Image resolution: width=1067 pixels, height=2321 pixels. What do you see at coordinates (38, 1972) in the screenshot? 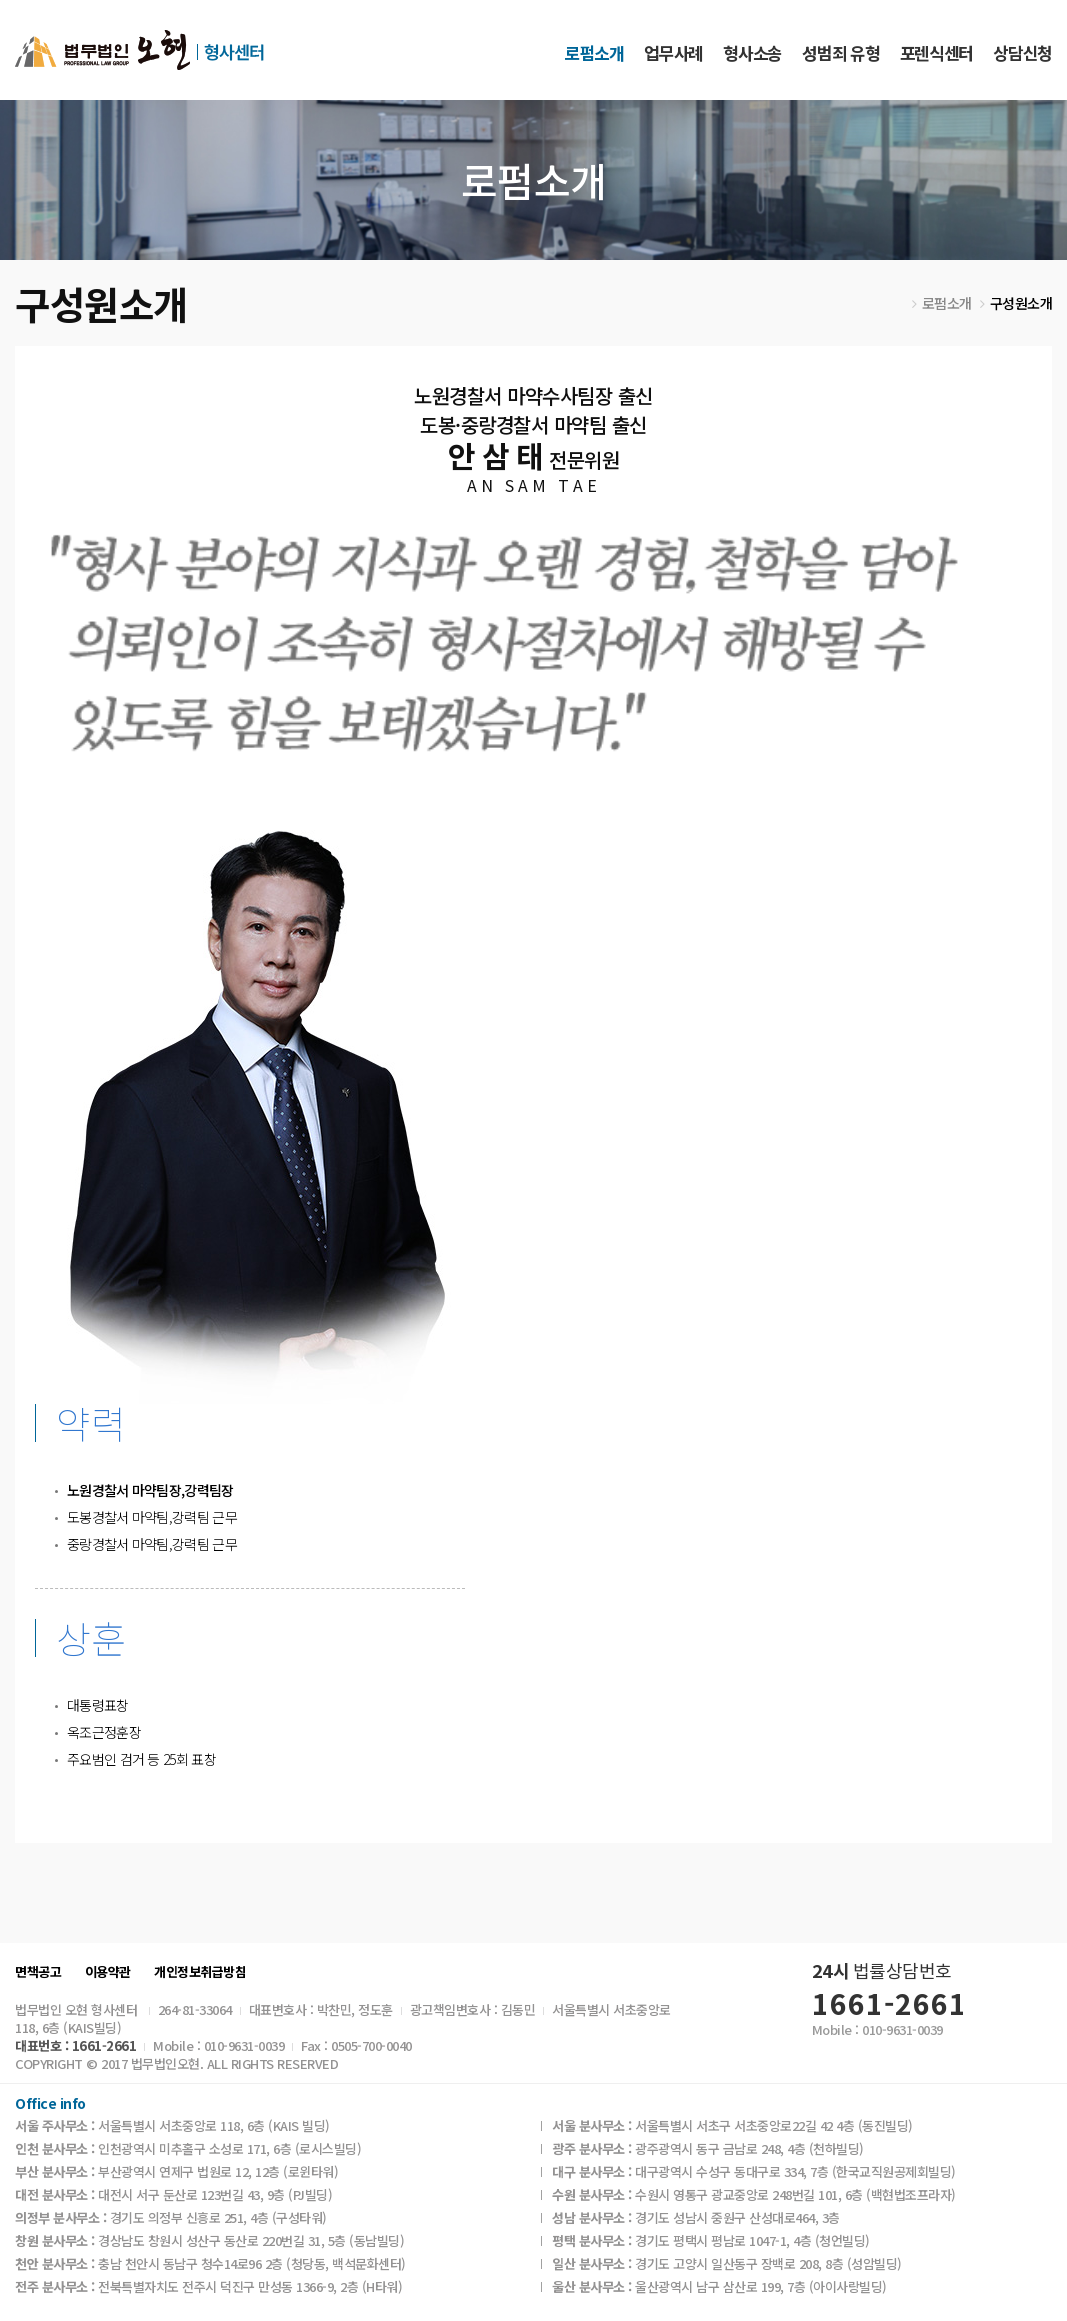
I see `면책공고` at bounding box center [38, 1972].